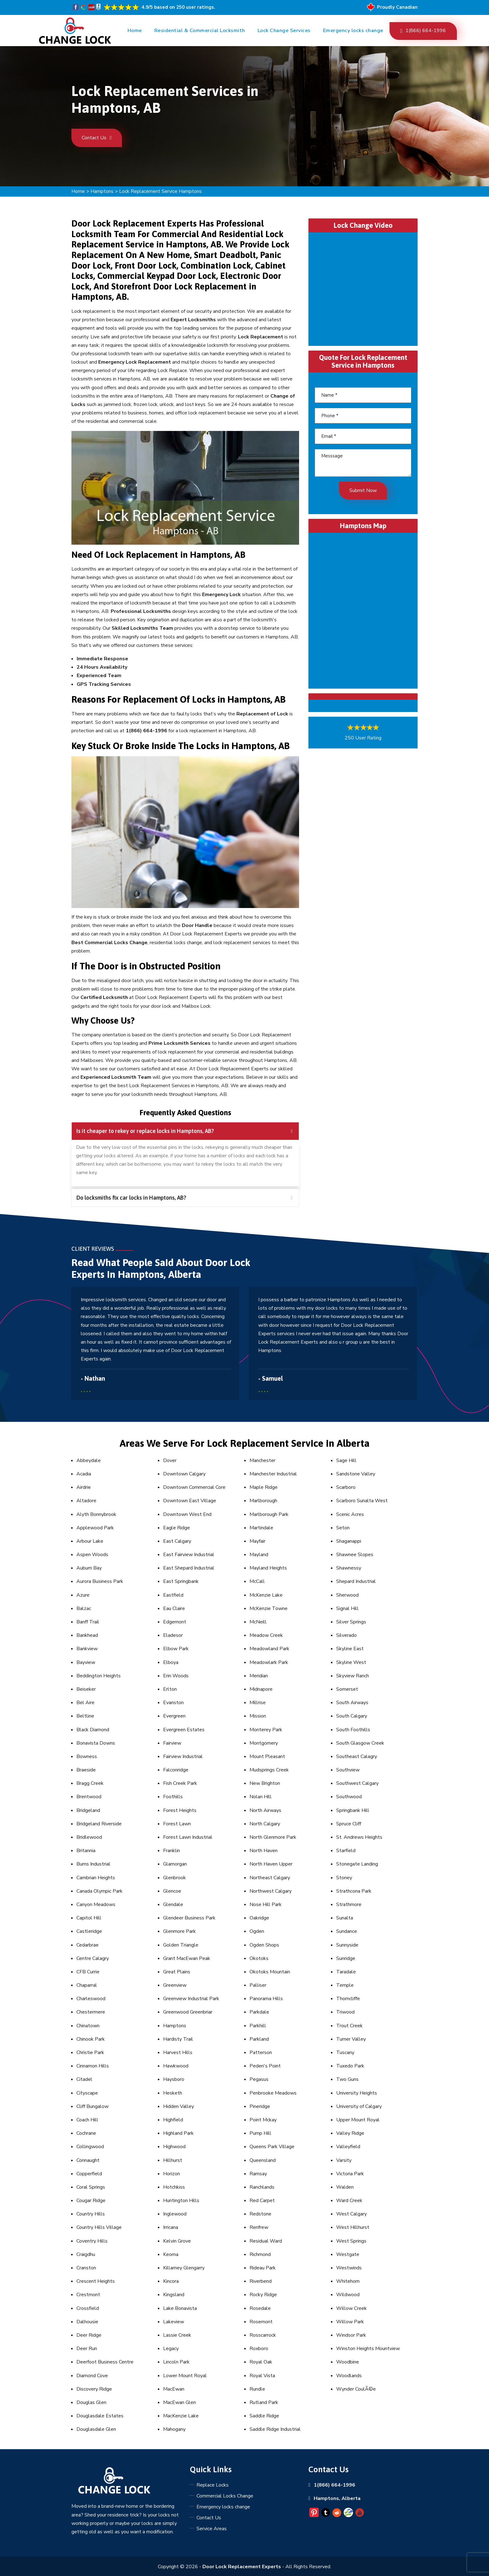  What do you see at coordinates (353, 30) in the screenshot?
I see `Emergency locks change` at bounding box center [353, 30].